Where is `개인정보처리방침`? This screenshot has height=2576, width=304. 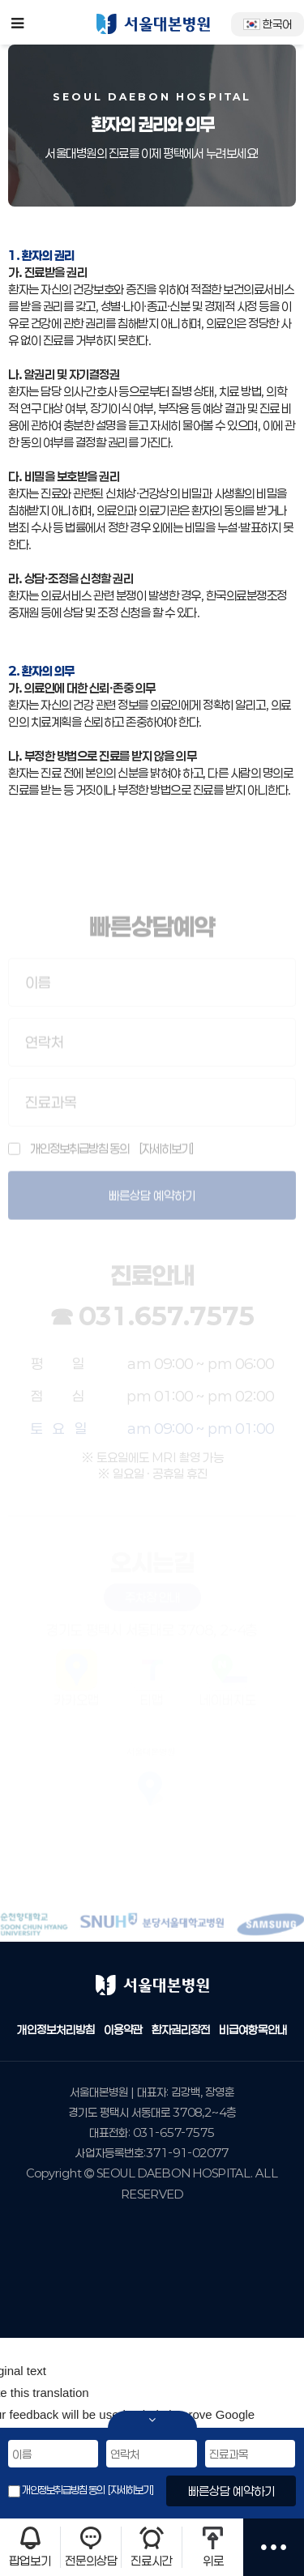
개인정보처리방침 is located at coordinates (56, 2029).